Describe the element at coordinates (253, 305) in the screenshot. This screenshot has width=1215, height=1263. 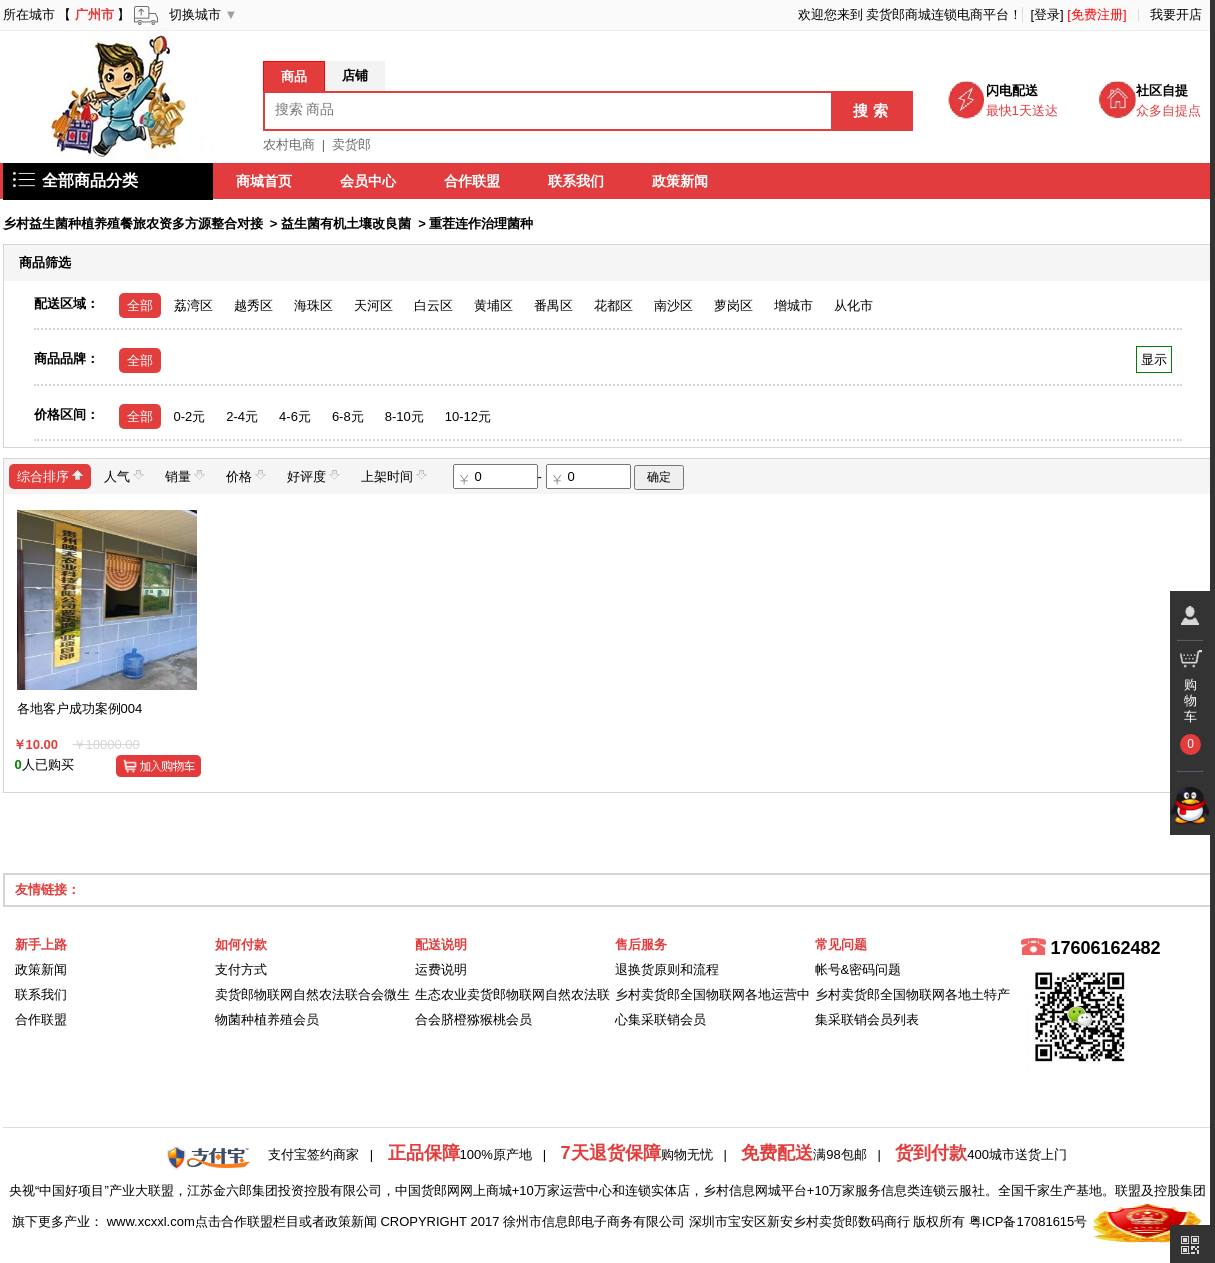
I see `越秀区` at that location.